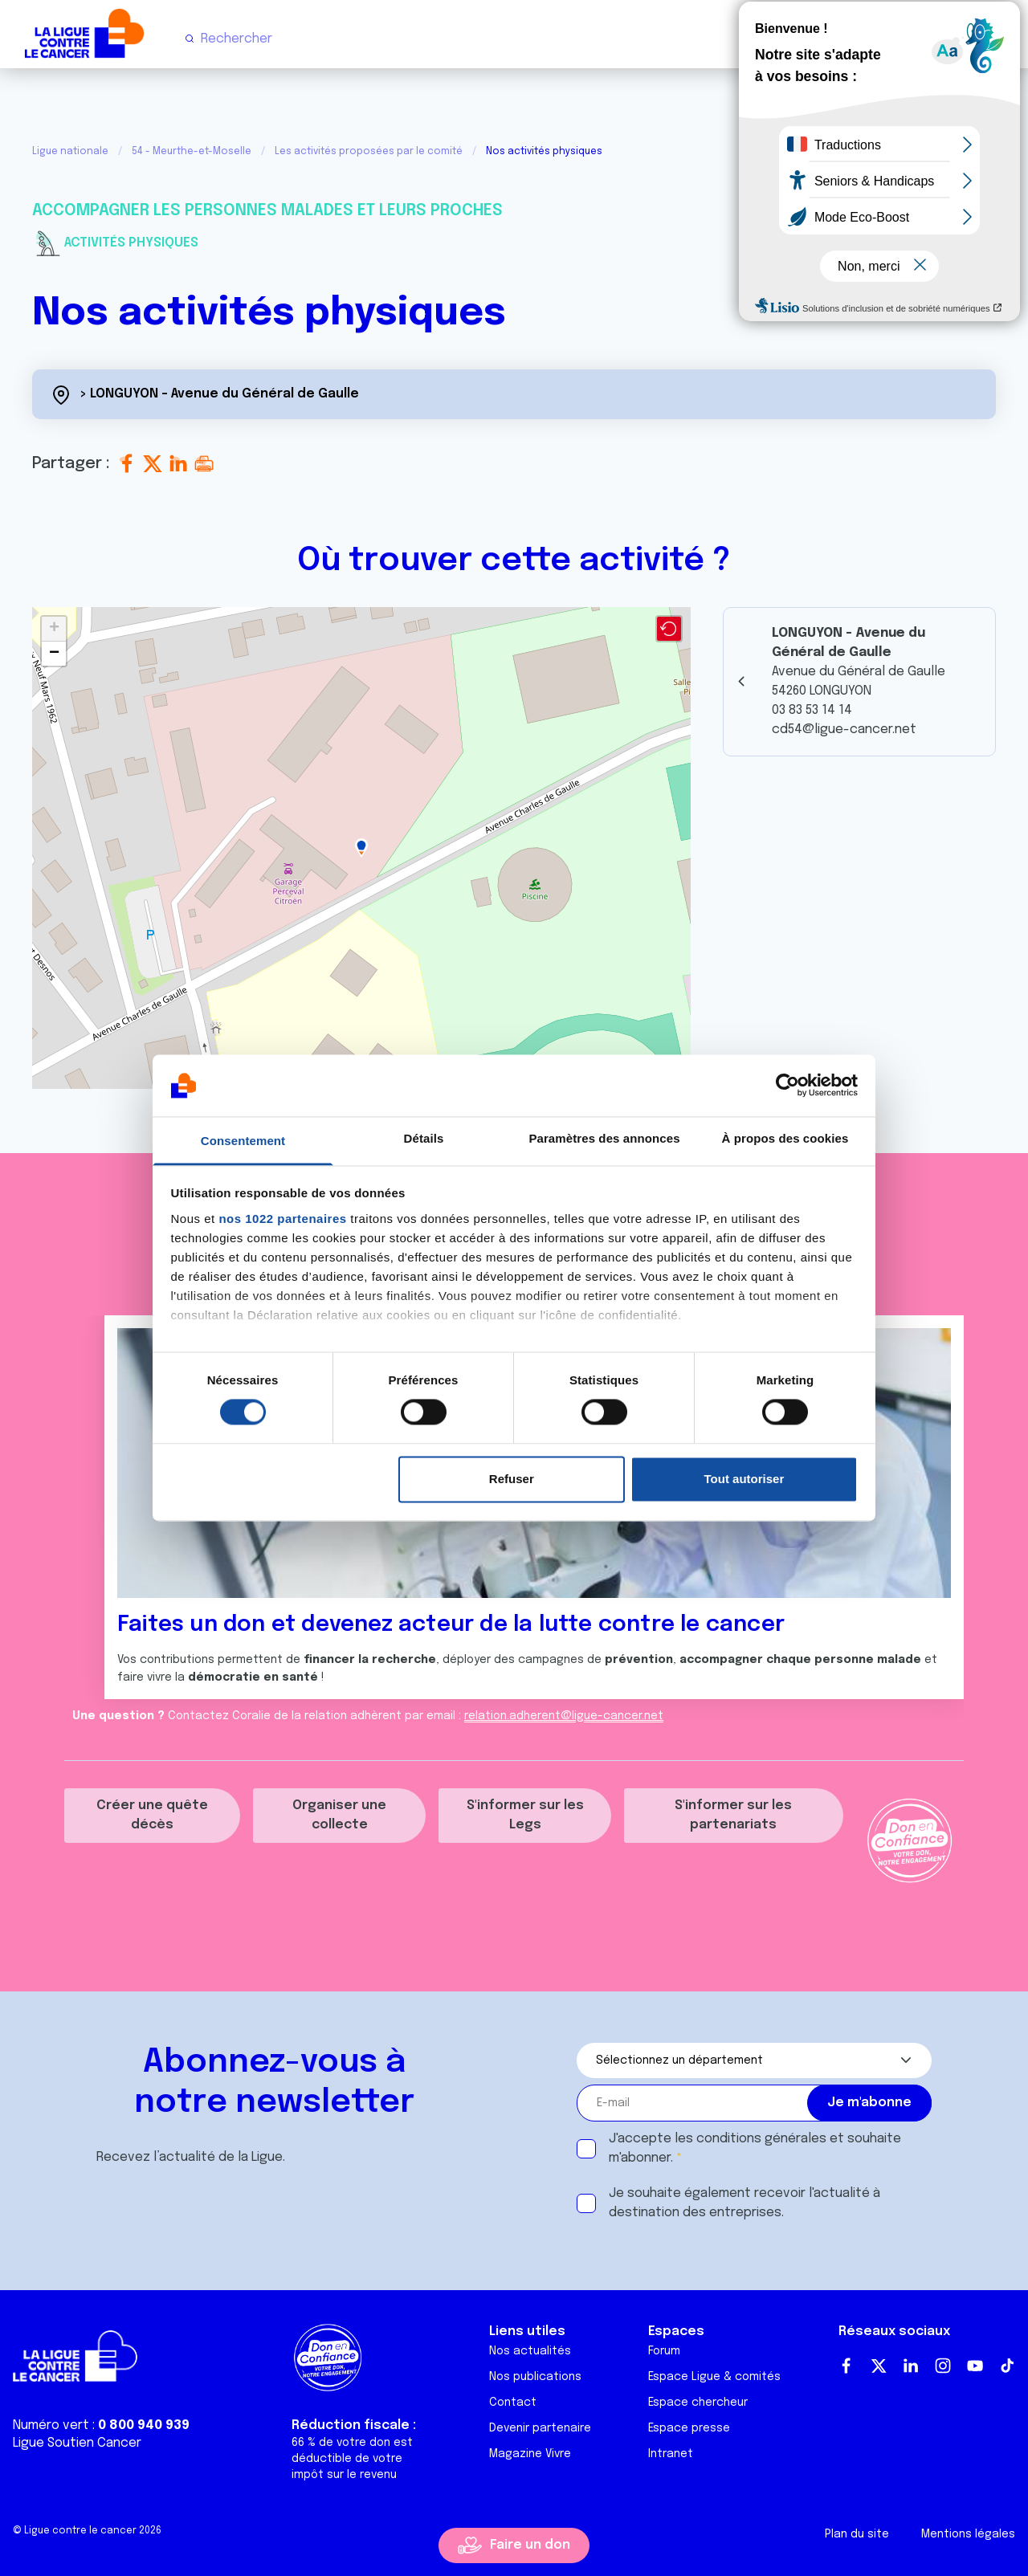 This screenshot has height=2576, width=1028. Describe the element at coordinates (77, 2443) in the screenshot. I see `Ligue Soutien Cancer` at that location.